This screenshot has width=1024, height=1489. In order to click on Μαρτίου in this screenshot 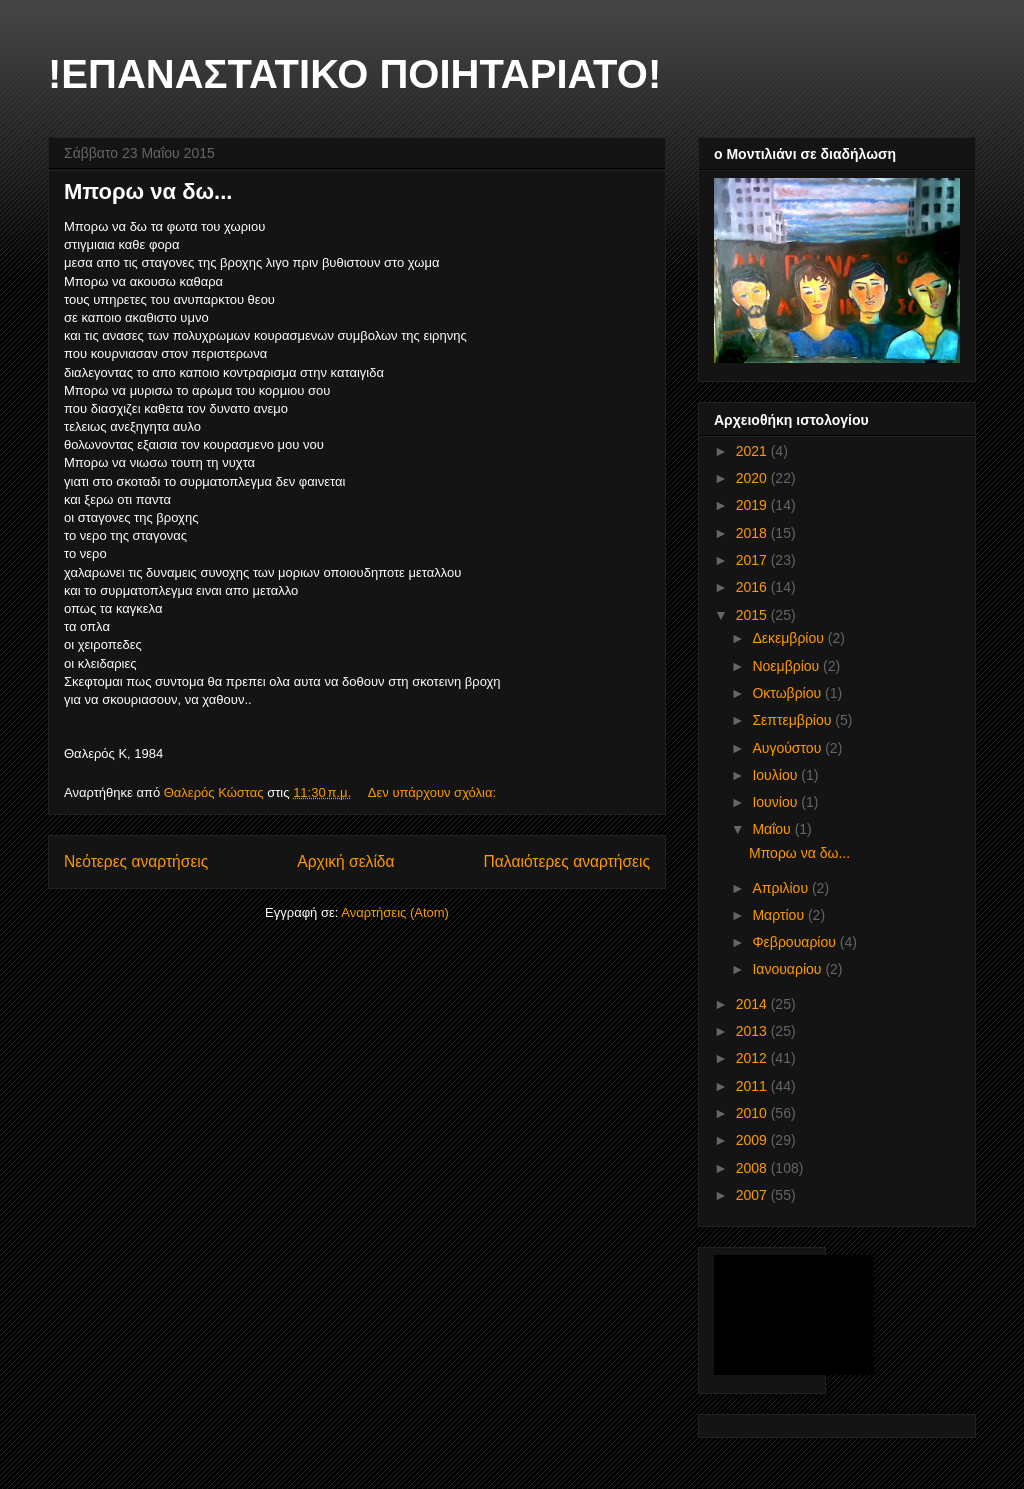, I will do `click(780, 915)`.